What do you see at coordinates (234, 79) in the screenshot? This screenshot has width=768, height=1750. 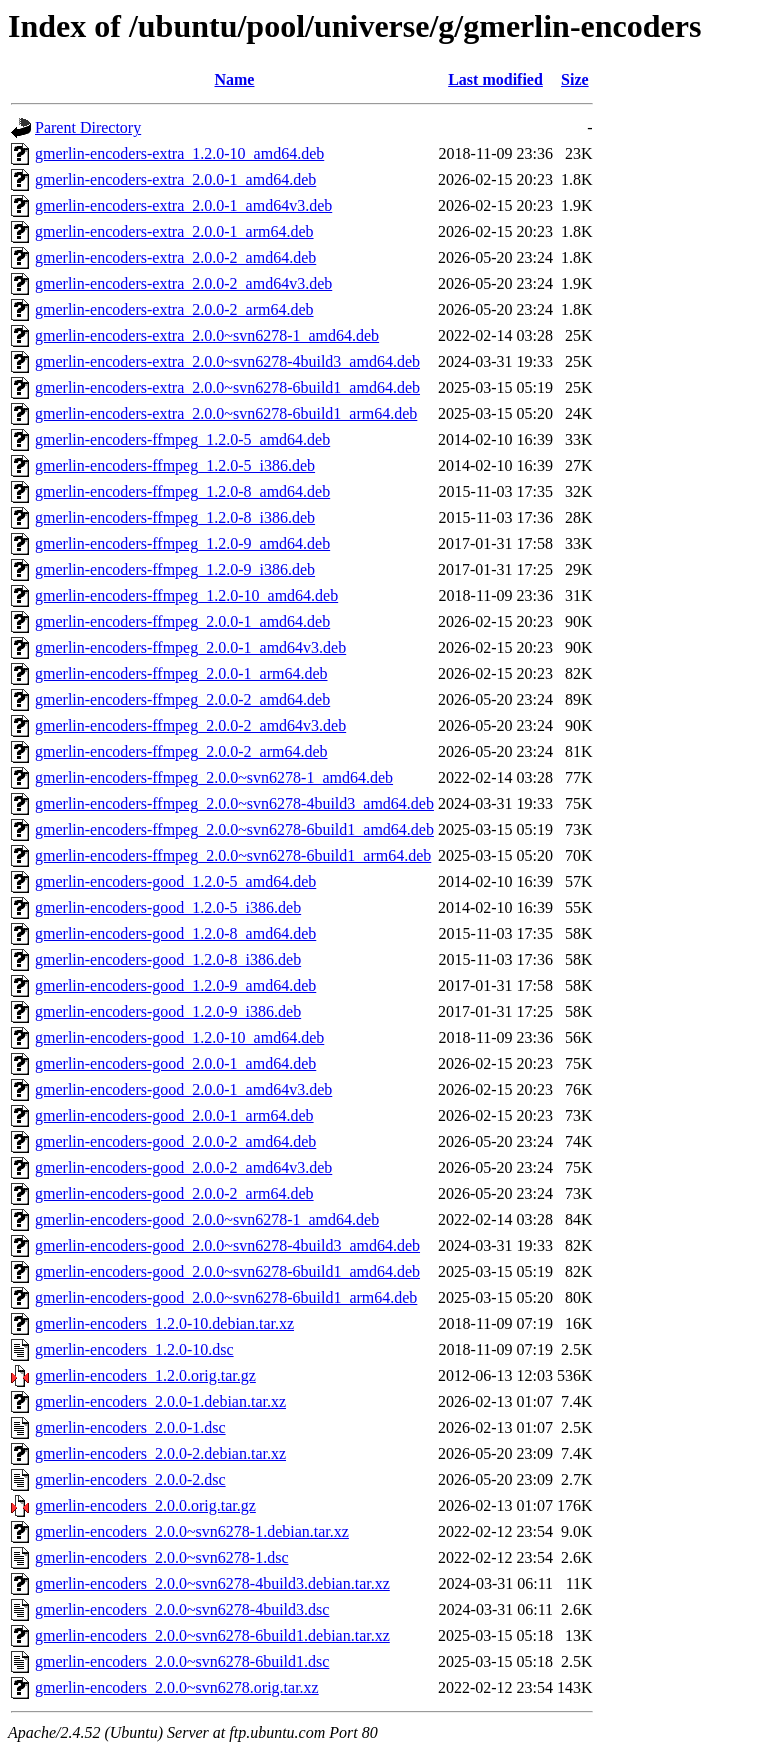 I see `Name` at bounding box center [234, 79].